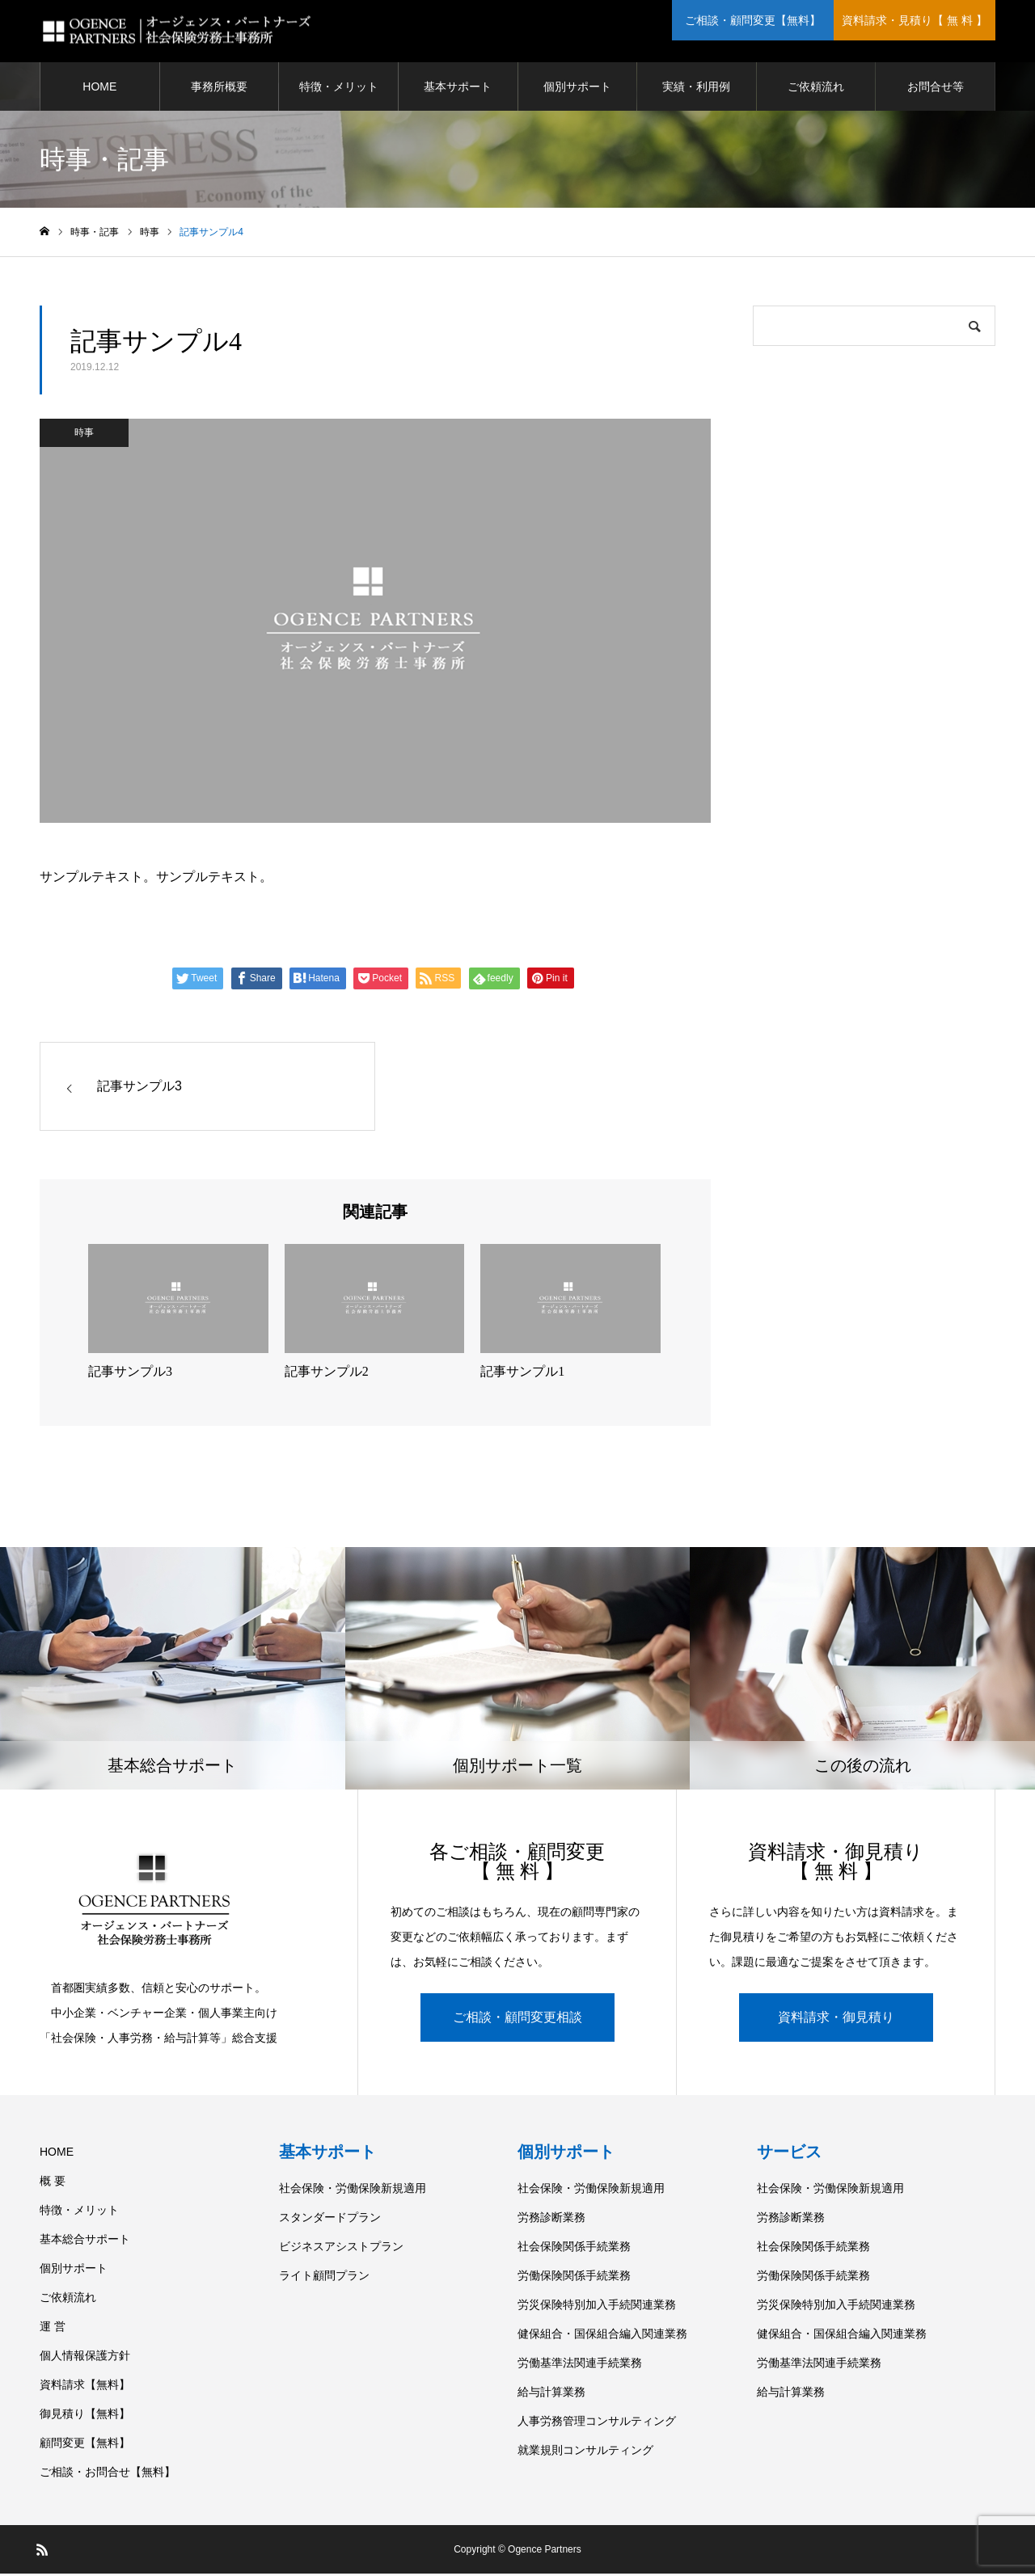 The width and height of the screenshot is (1035, 2576). I want to click on ビジネスアシストプラン, so click(341, 2248).